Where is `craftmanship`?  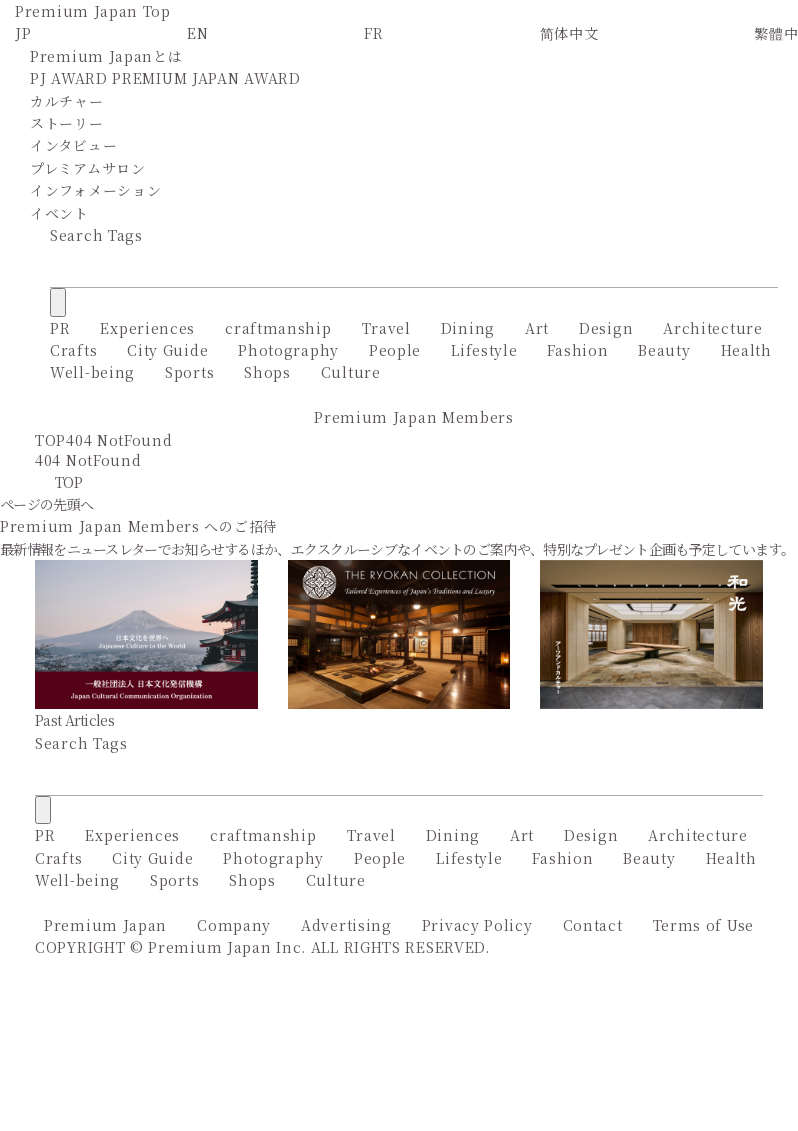
craftmanship is located at coordinates (278, 328).